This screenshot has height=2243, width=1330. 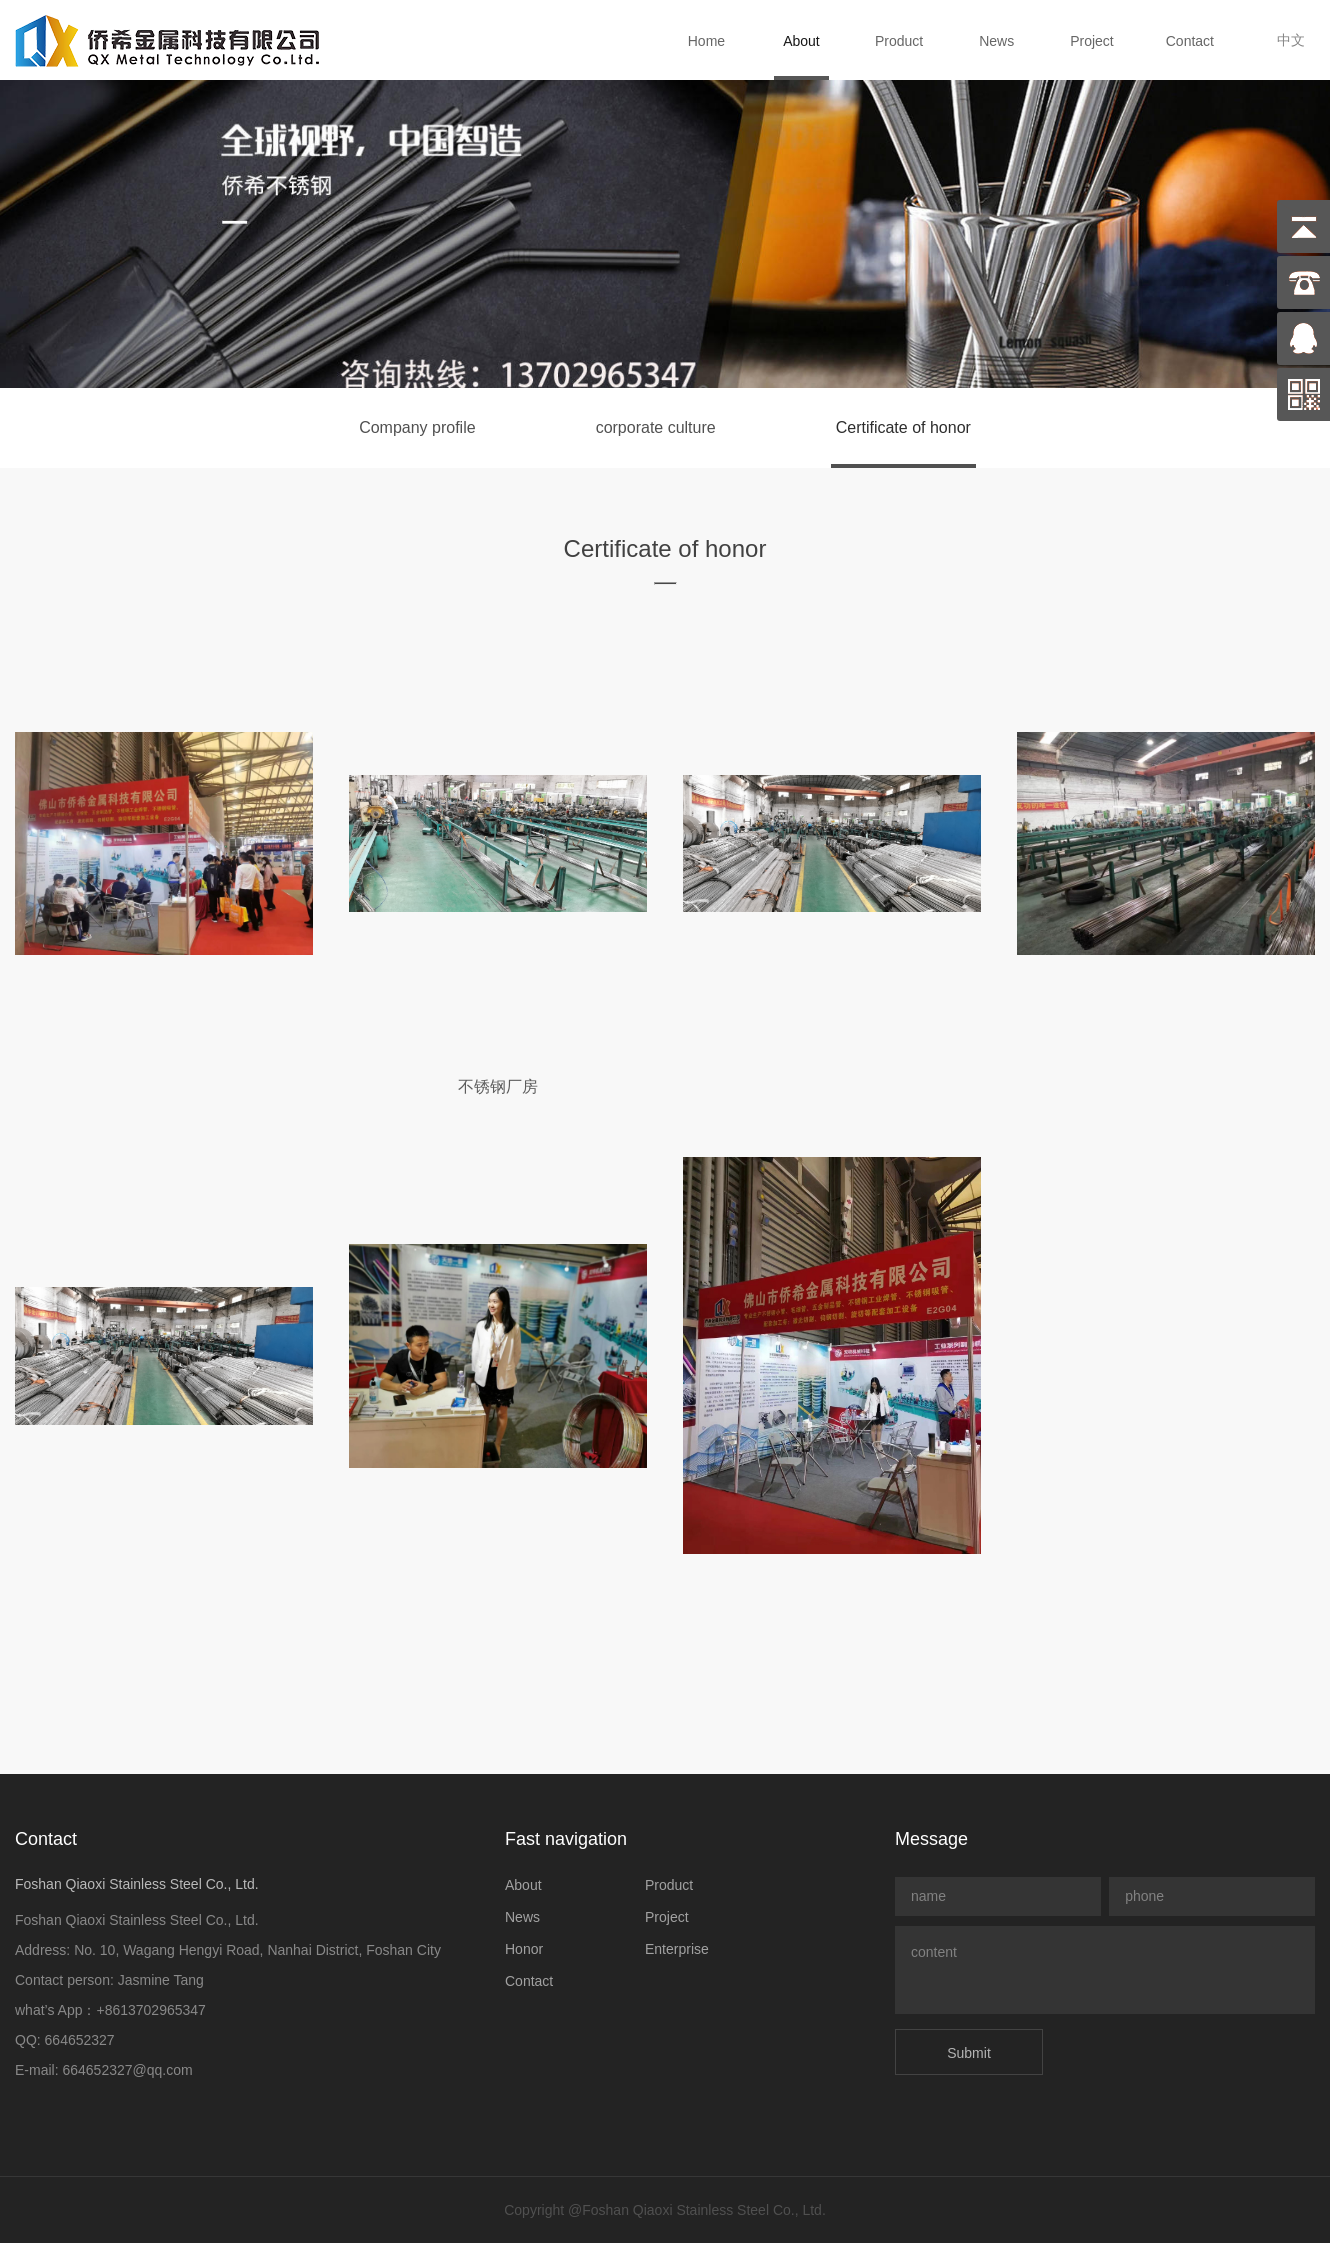 What do you see at coordinates (524, 1949) in the screenshot?
I see `Honor` at bounding box center [524, 1949].